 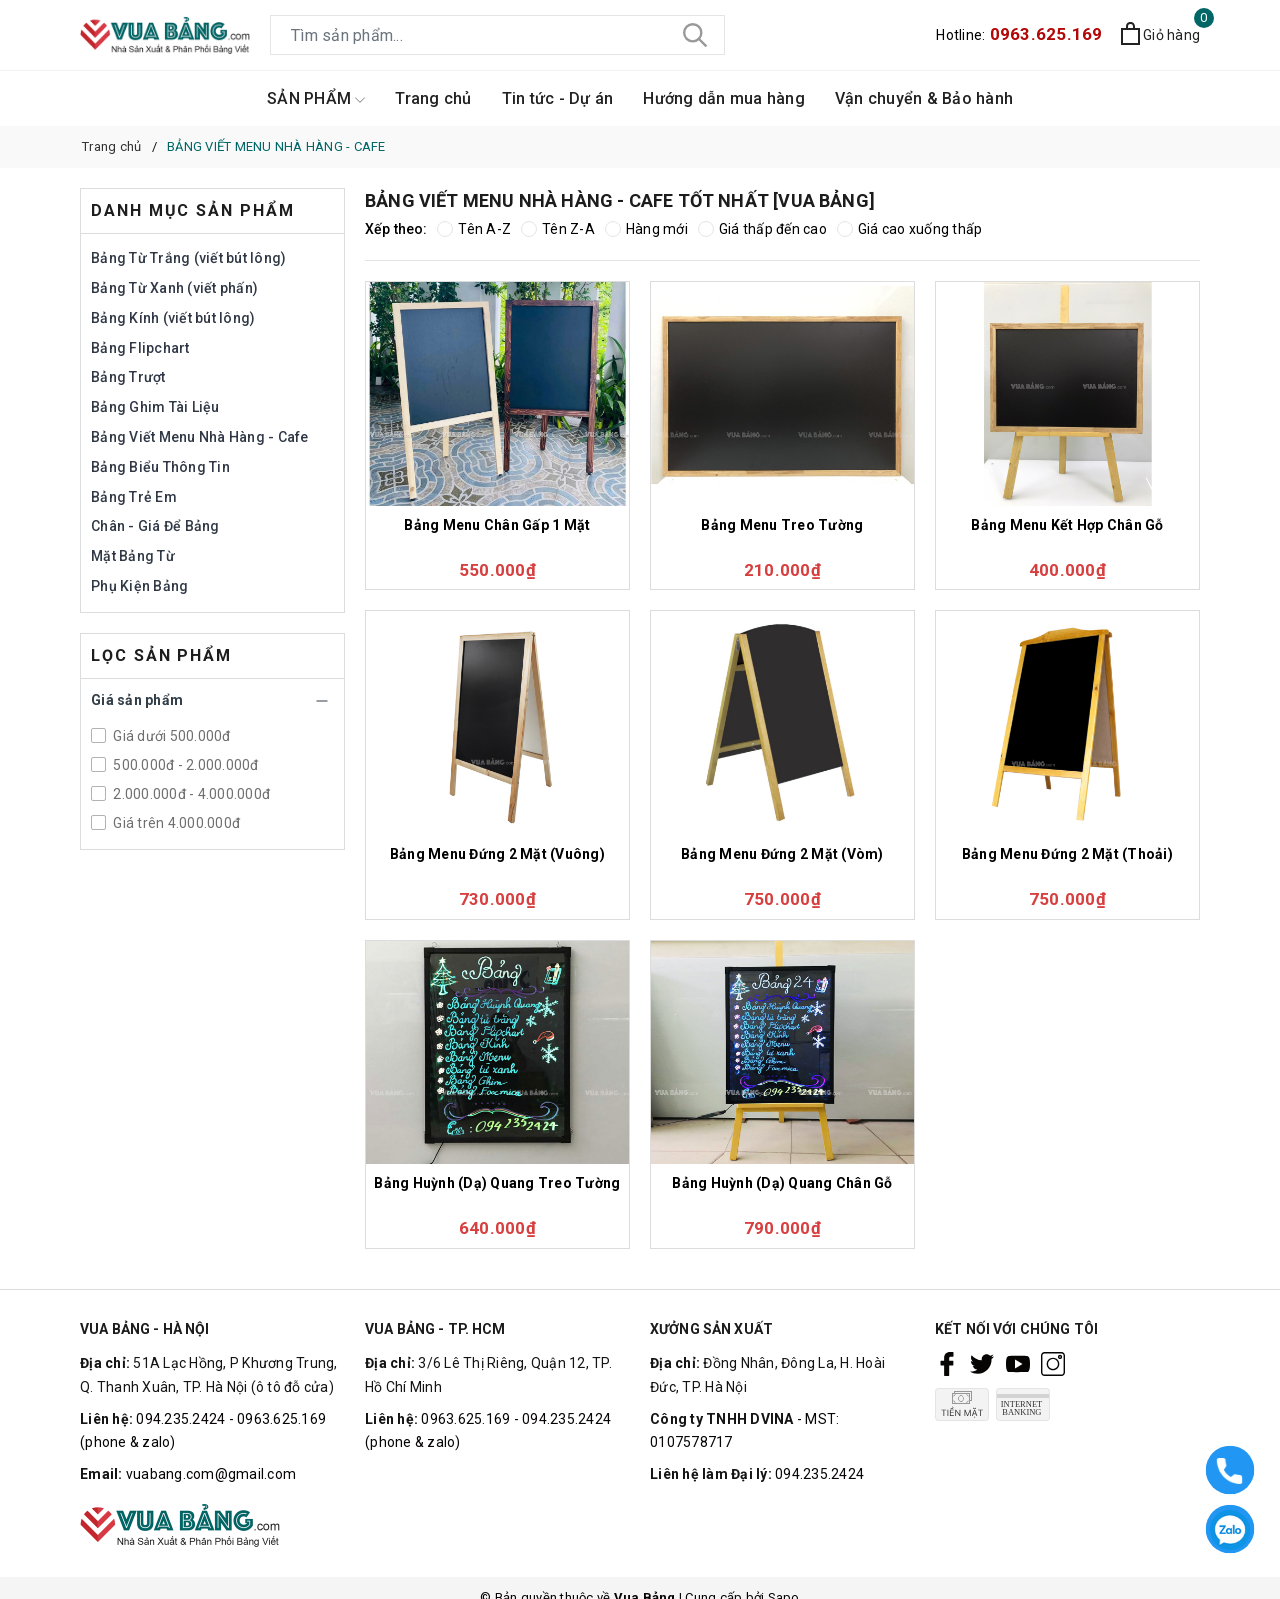 I want to click on [Tìm kiếm], so click(x=695, y=35).